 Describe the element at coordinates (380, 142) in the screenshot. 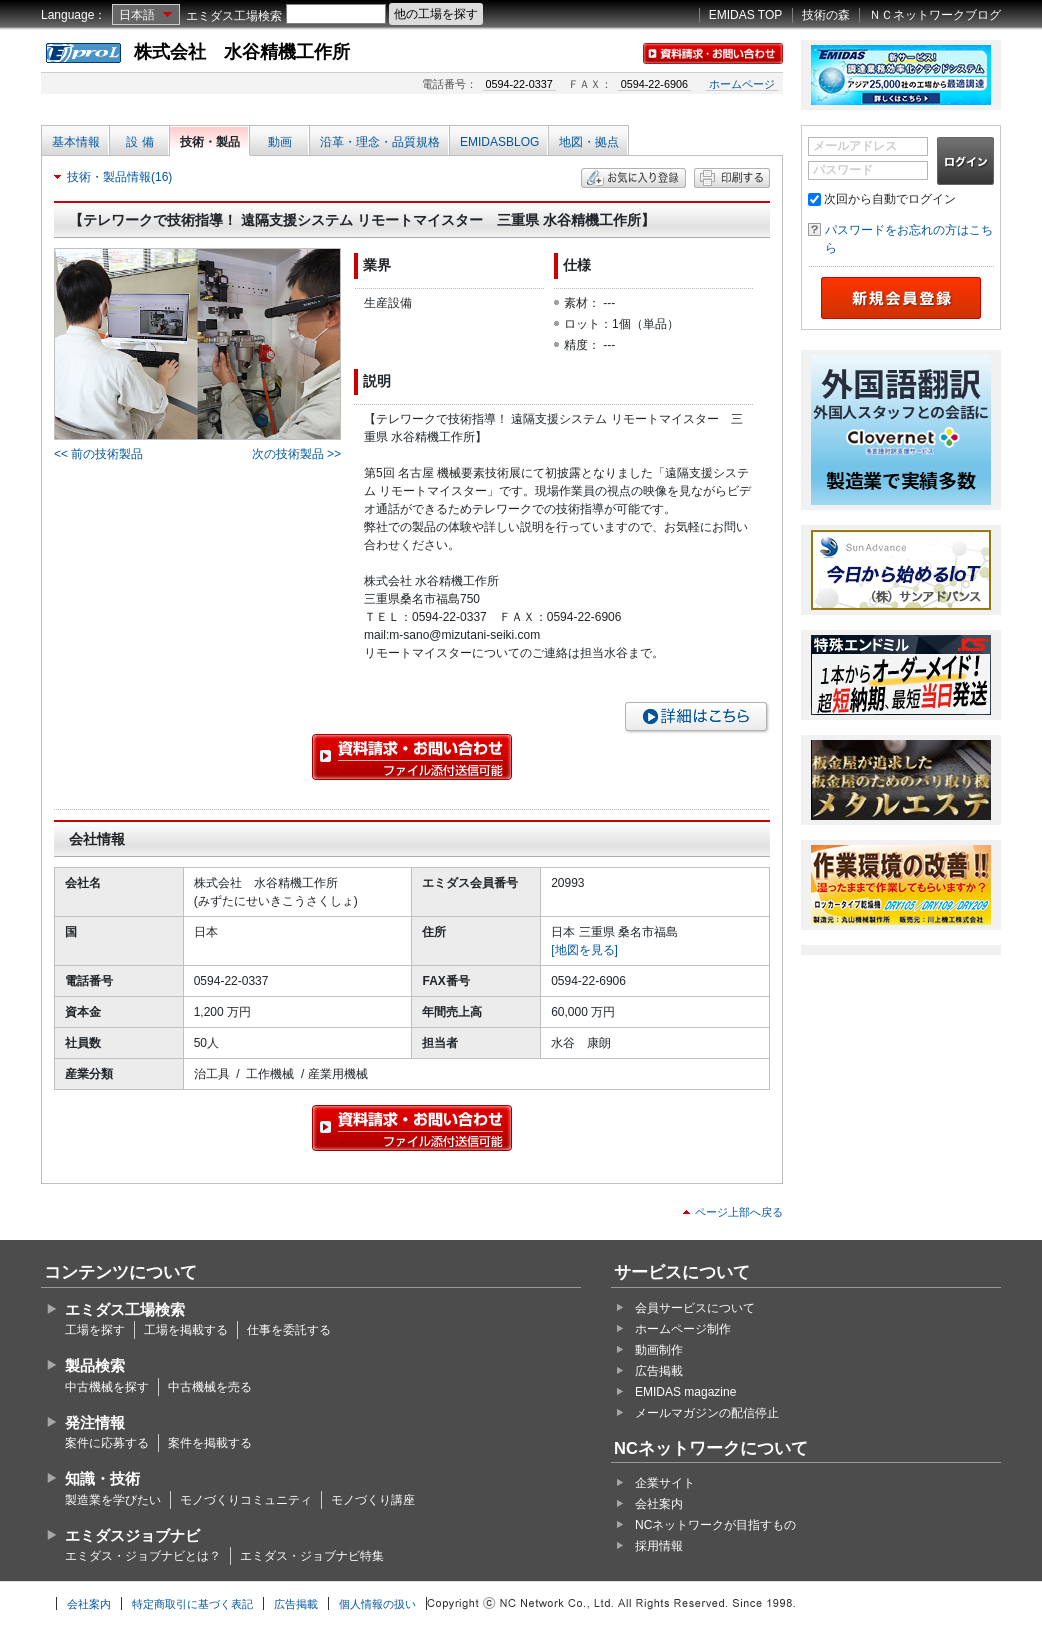

I see `沿革・理念・品質規格` at that location.